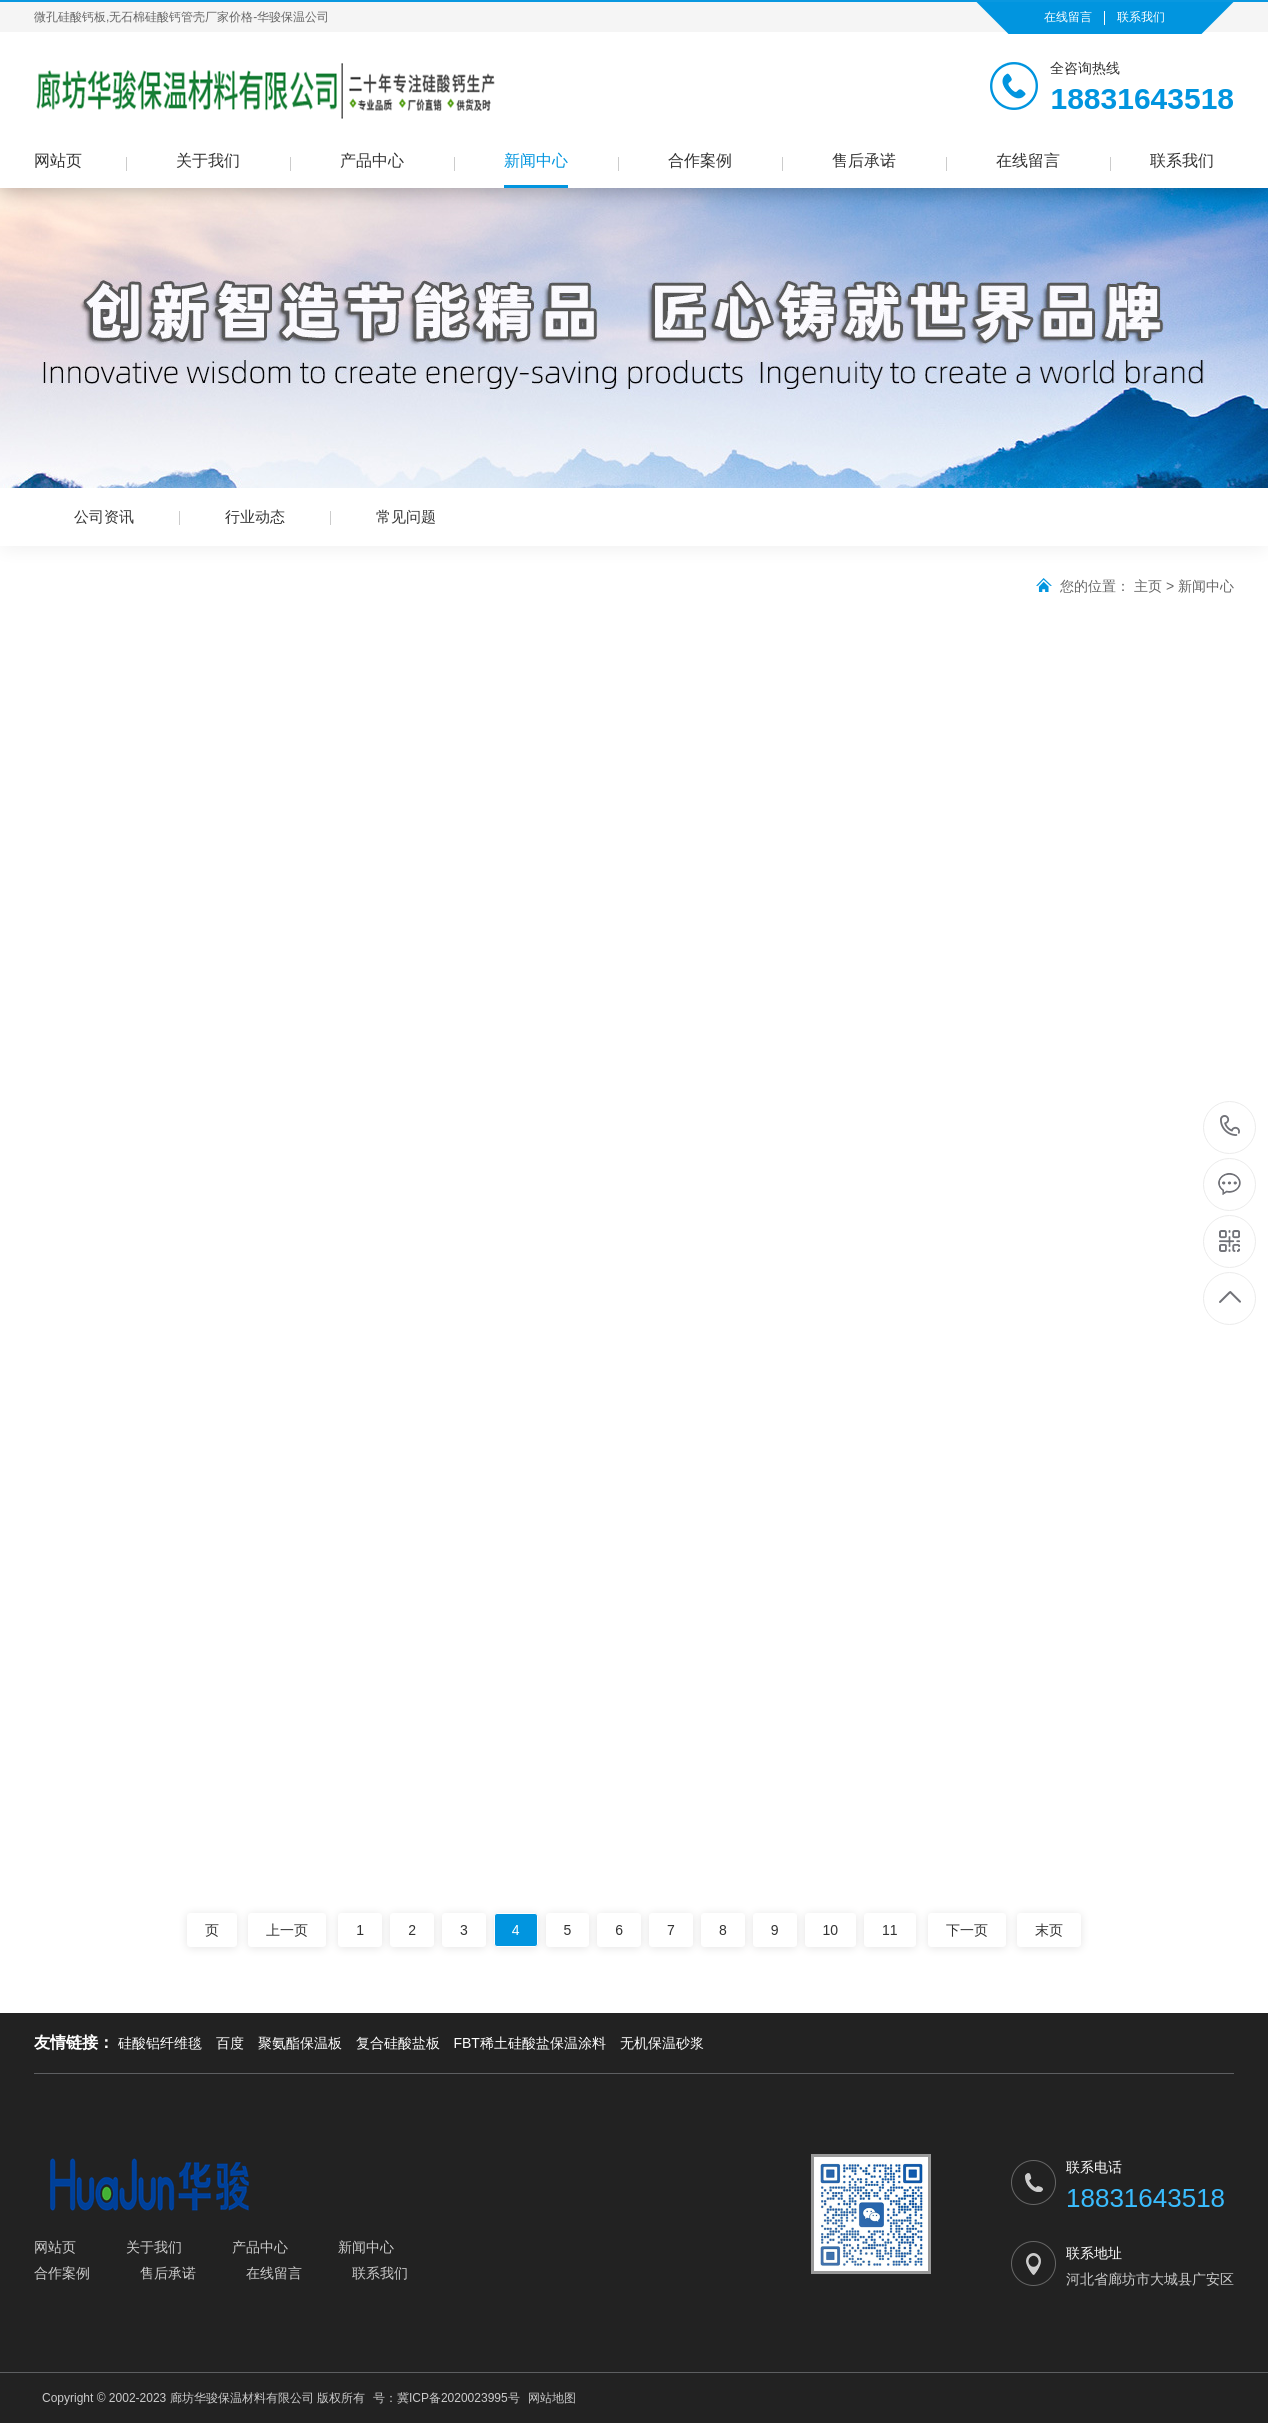  I want to click on 关于我们, so click(208, 160).